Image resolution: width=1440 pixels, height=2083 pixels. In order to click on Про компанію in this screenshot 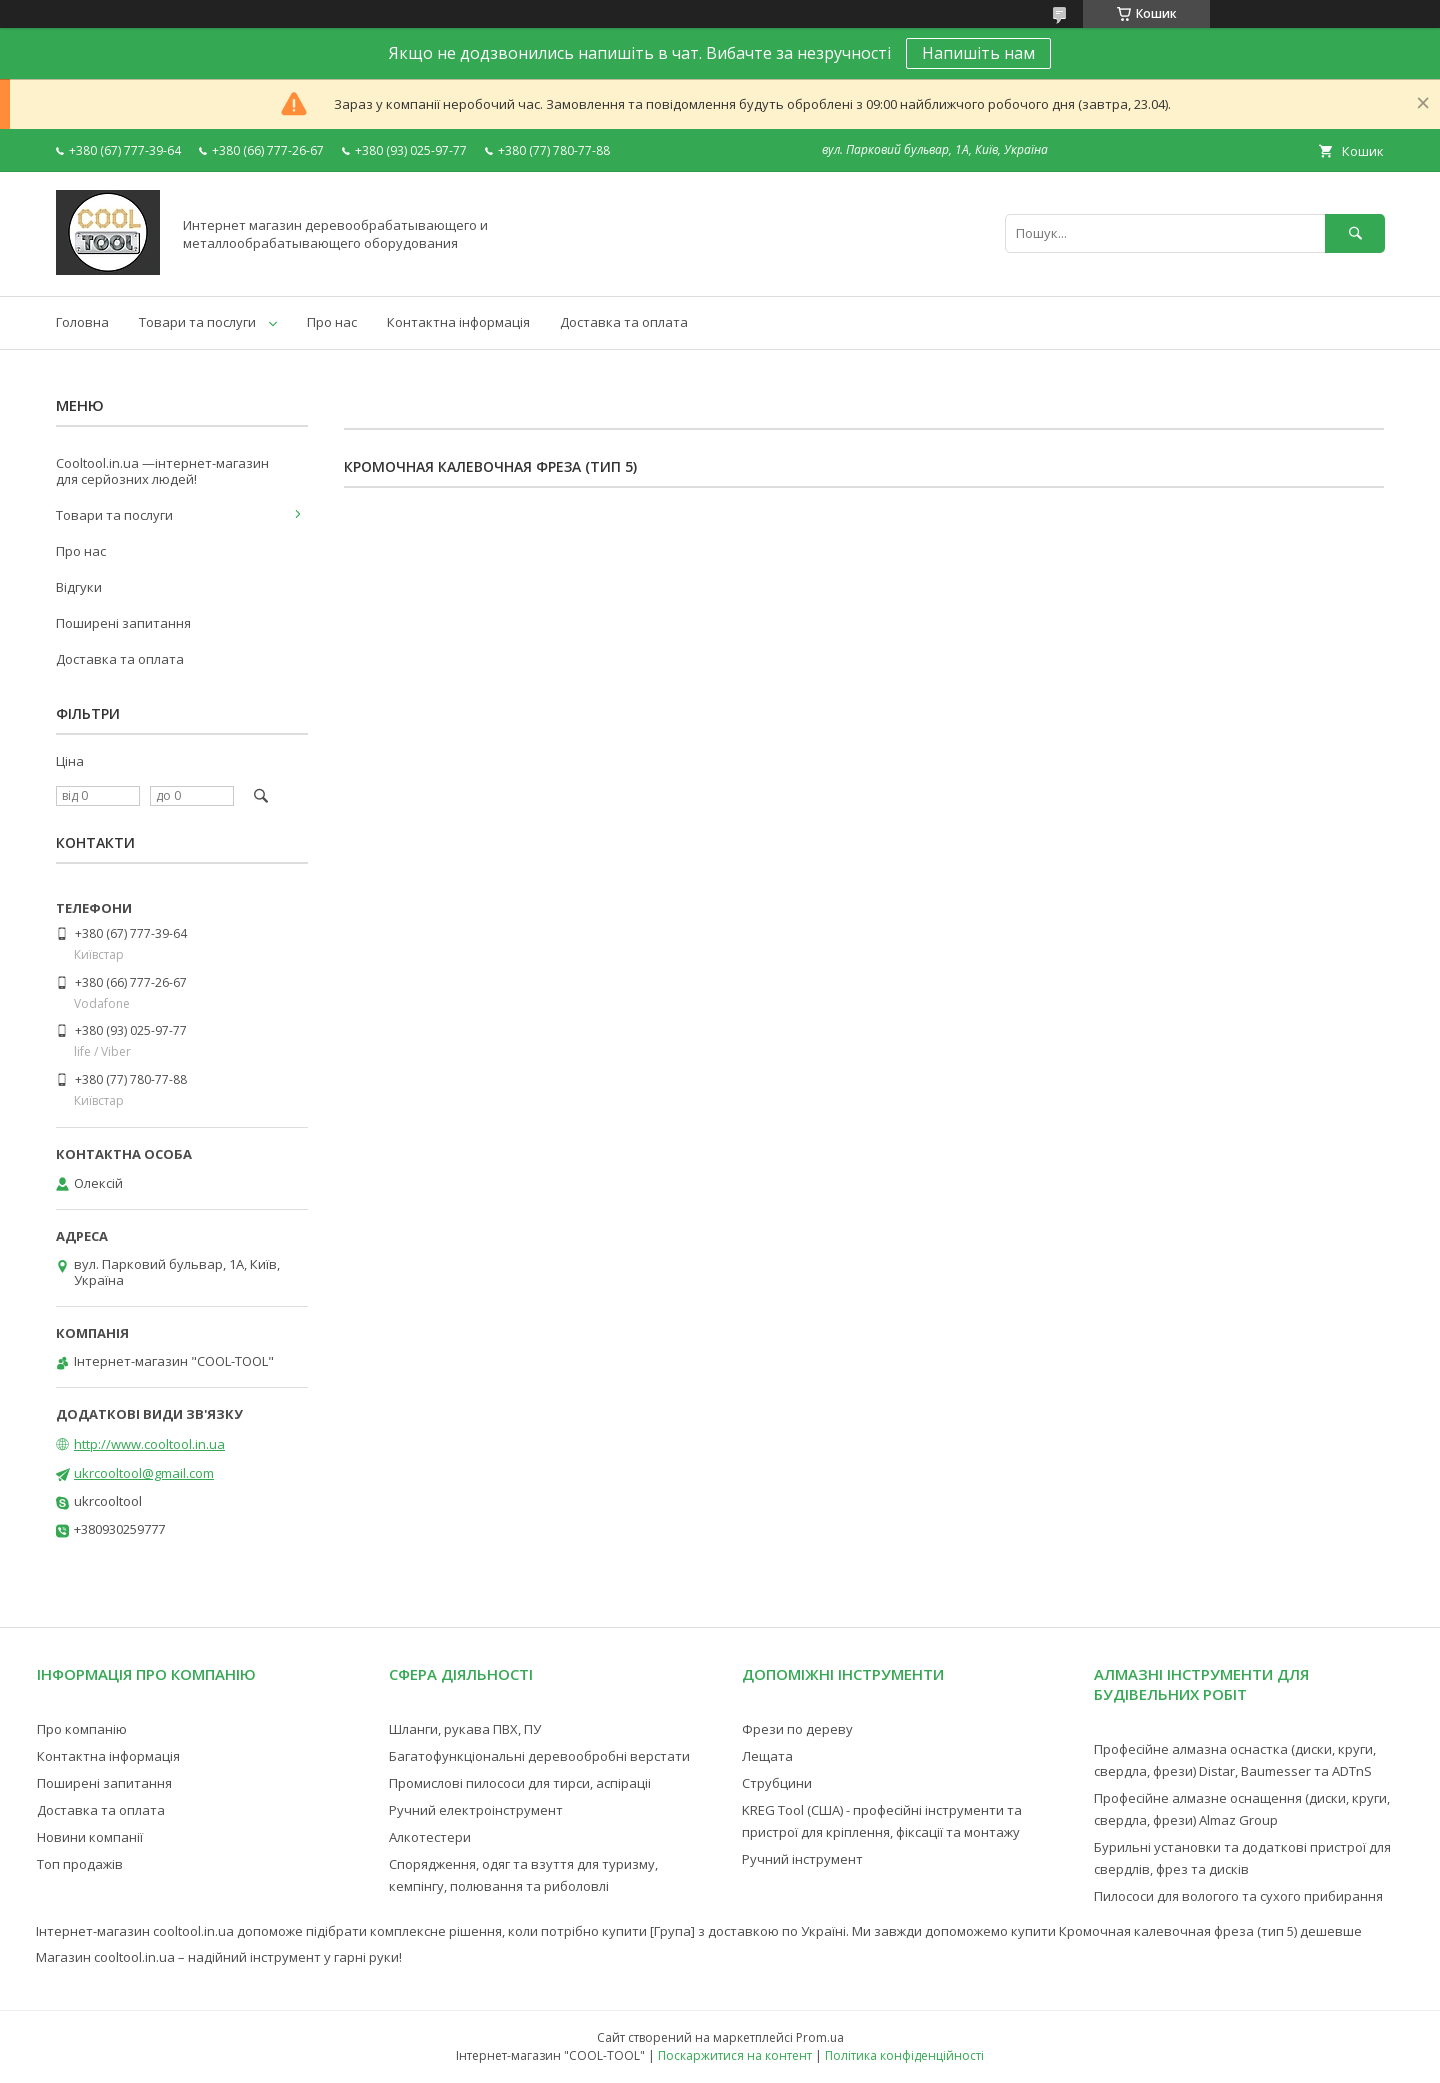, I will do `click(82, 1729)`.